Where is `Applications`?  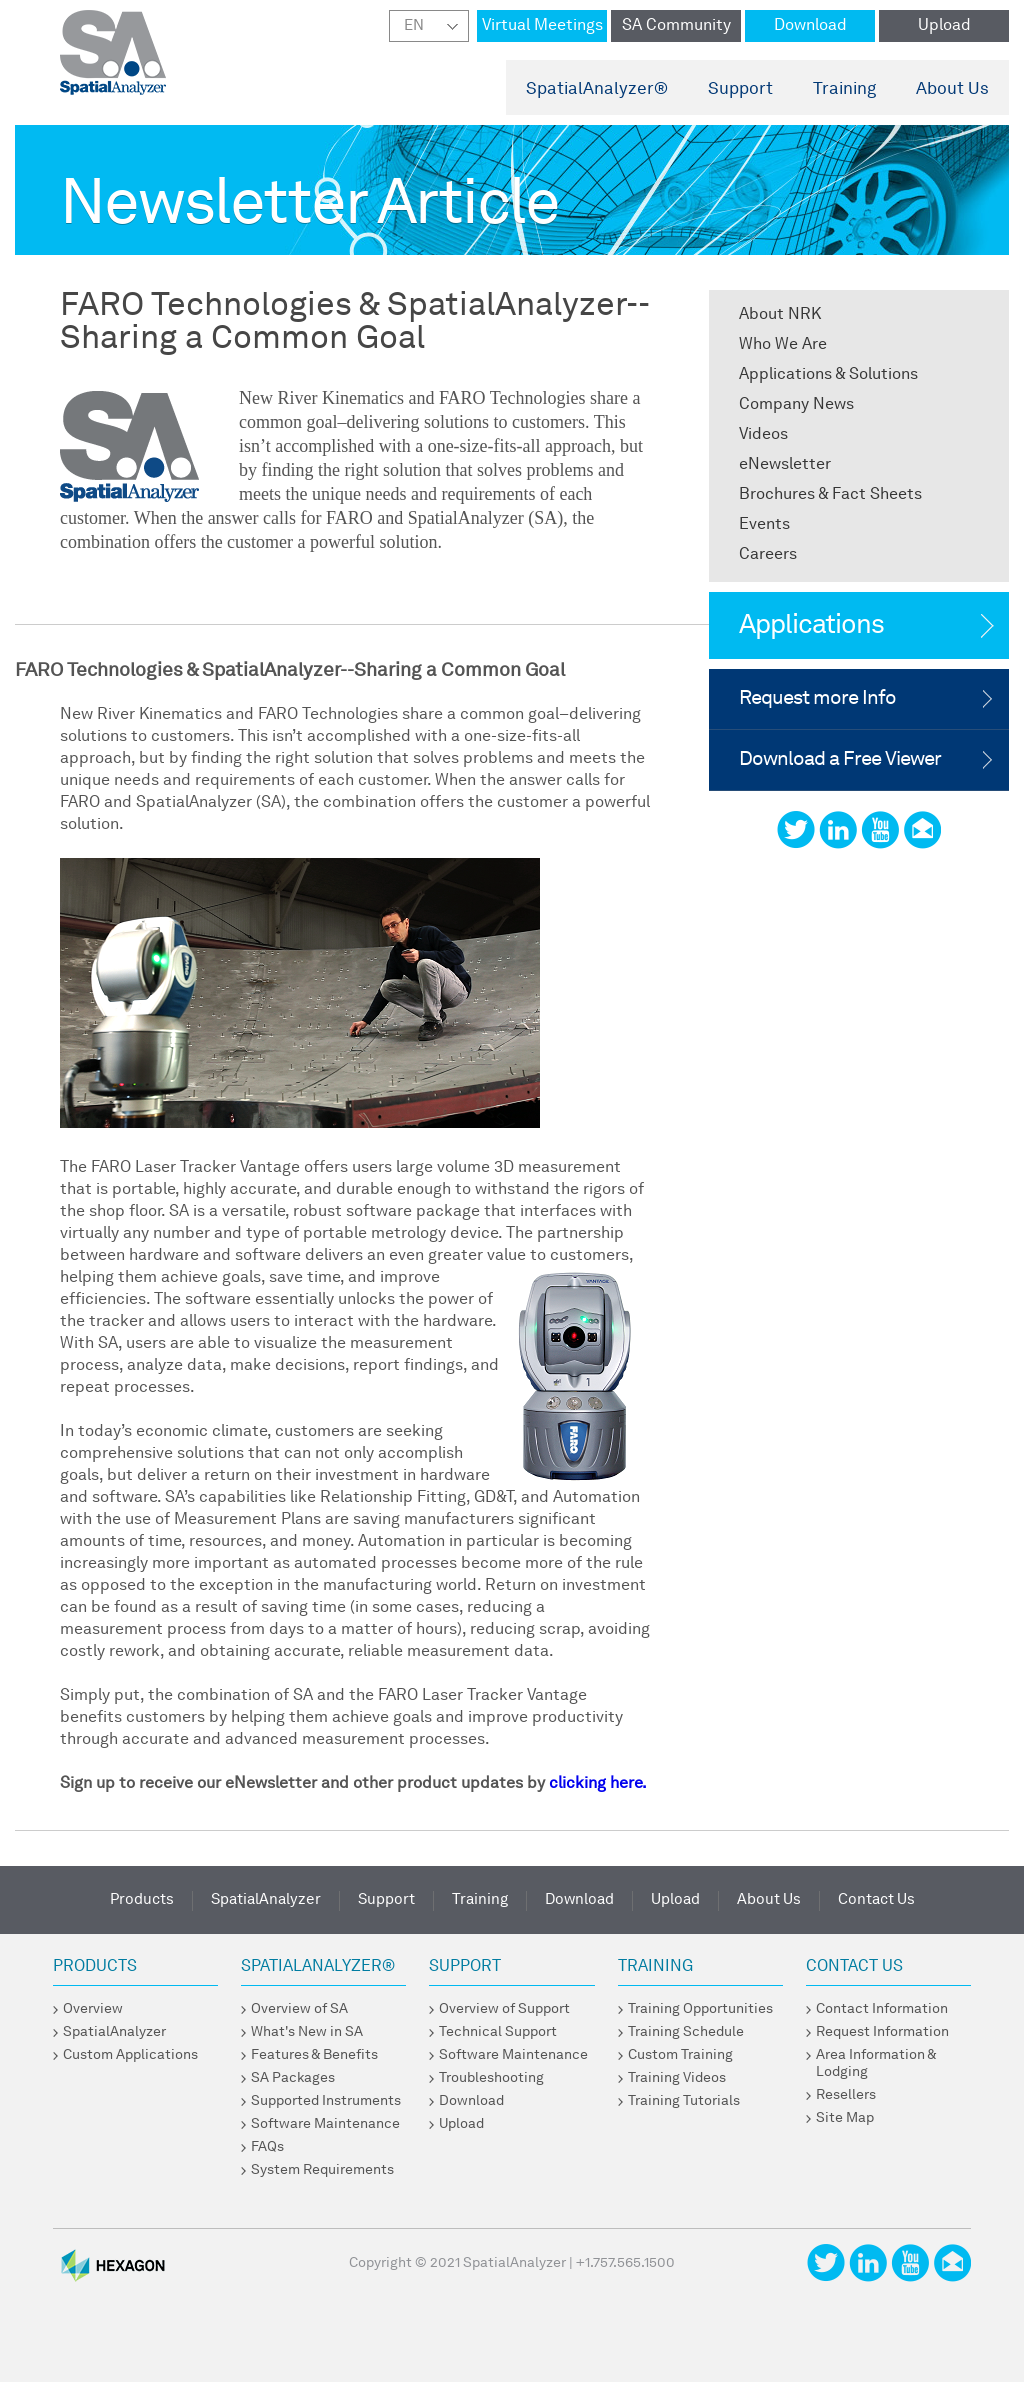
Applications is located at coordinates (811, 625).